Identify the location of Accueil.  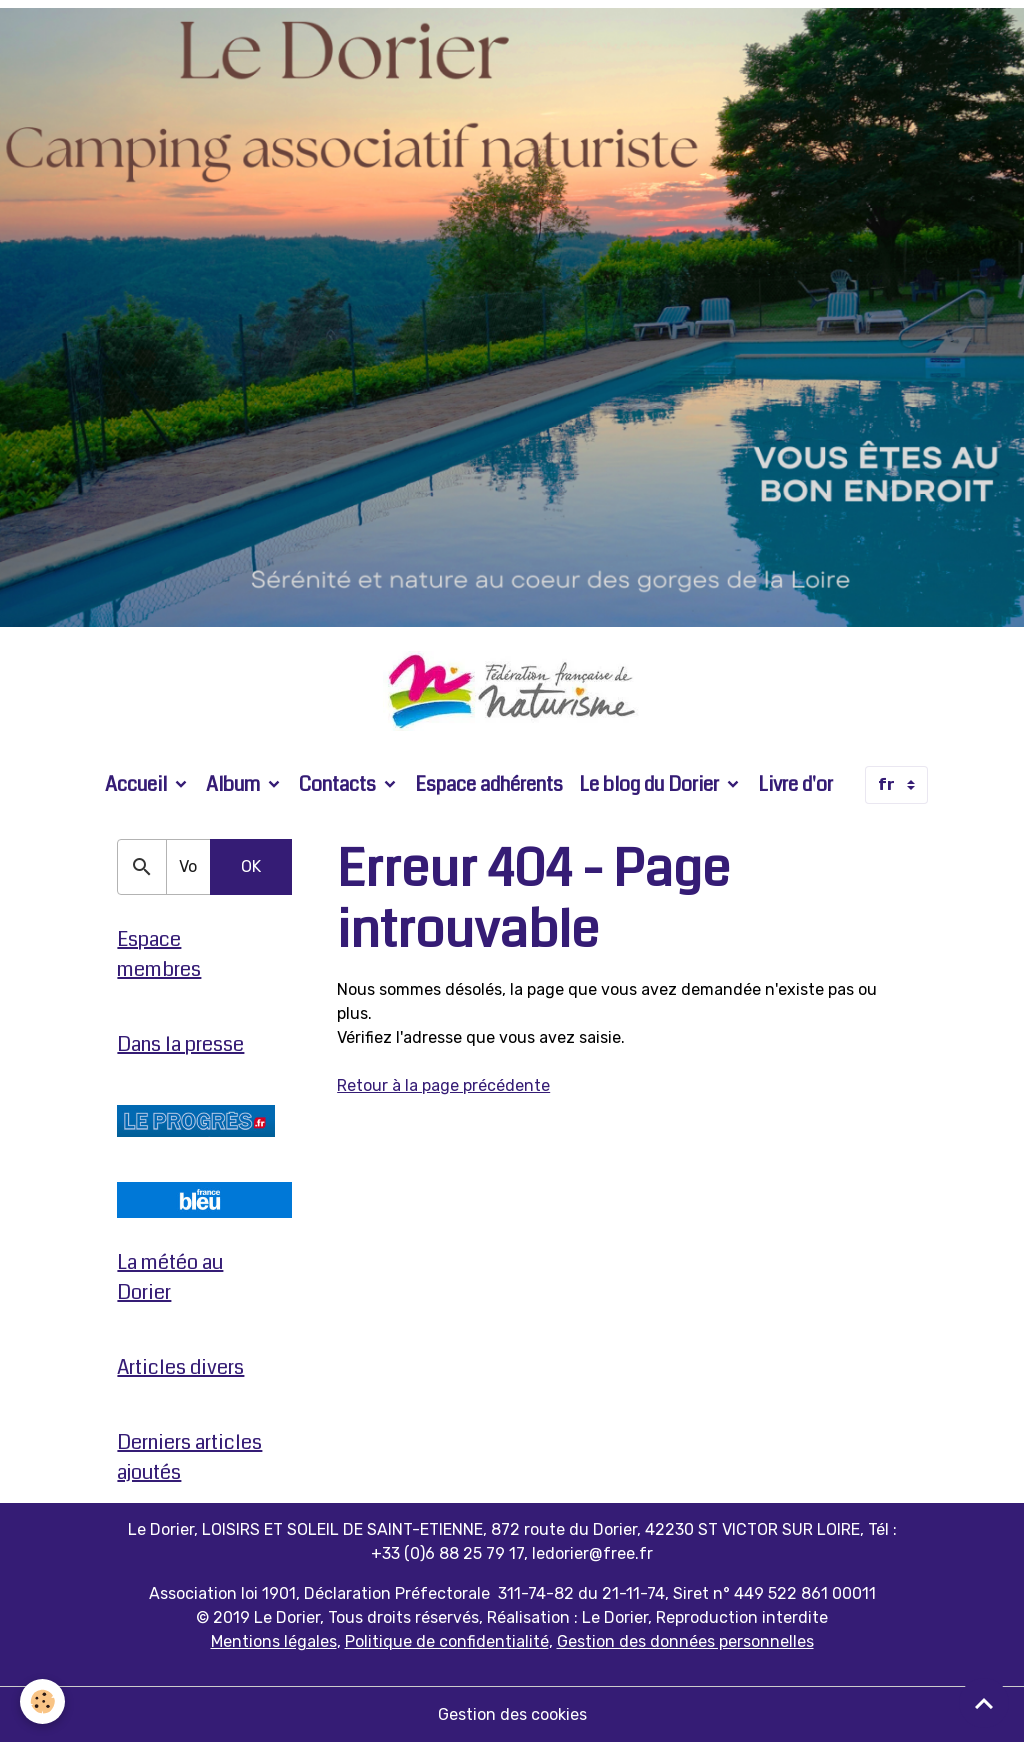
(138, 784).